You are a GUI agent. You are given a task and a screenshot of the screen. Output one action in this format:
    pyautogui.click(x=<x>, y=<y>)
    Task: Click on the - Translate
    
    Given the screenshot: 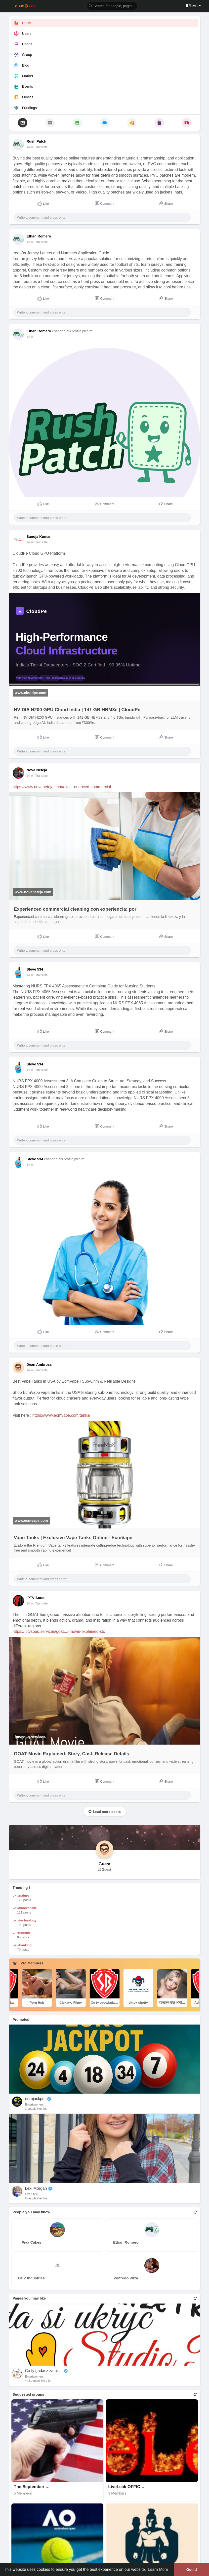 What is the action you would take?
    pyautogui.click(x=41, y=147)
    